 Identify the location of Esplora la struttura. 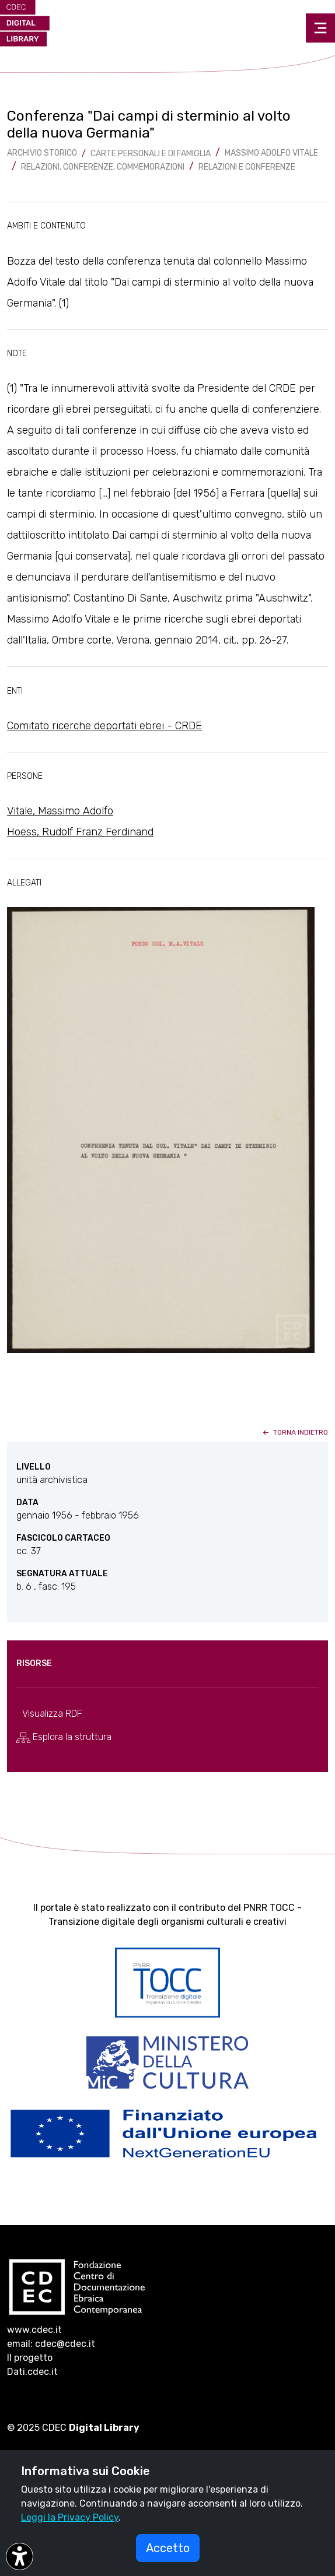
(63, 1737).